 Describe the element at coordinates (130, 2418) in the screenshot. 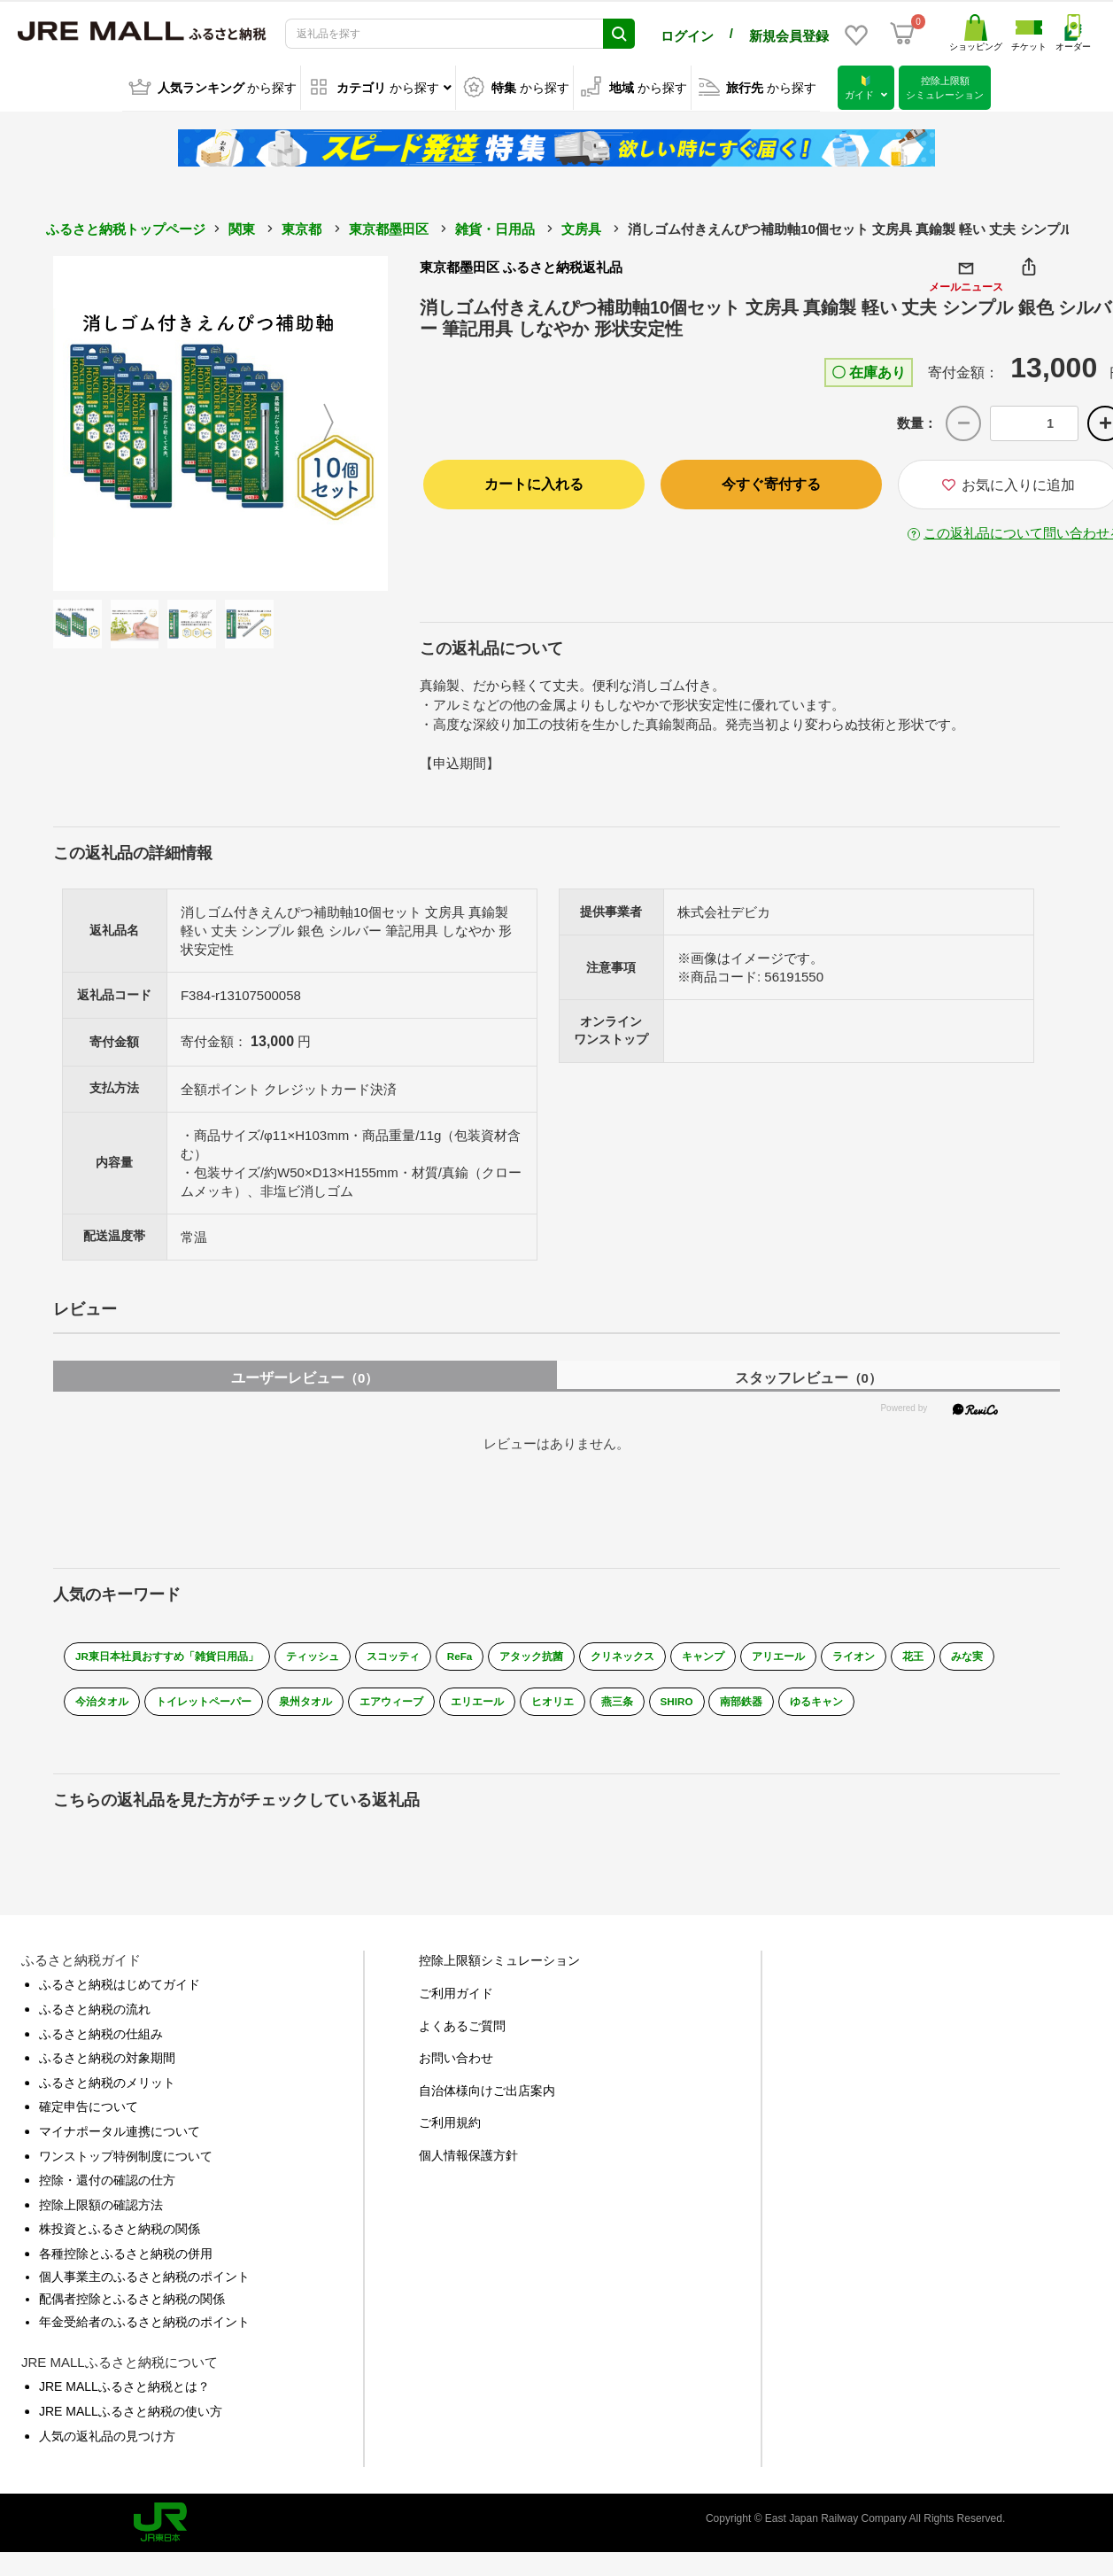

I see `JRE MALLふるさと納税の使い方` at that location.